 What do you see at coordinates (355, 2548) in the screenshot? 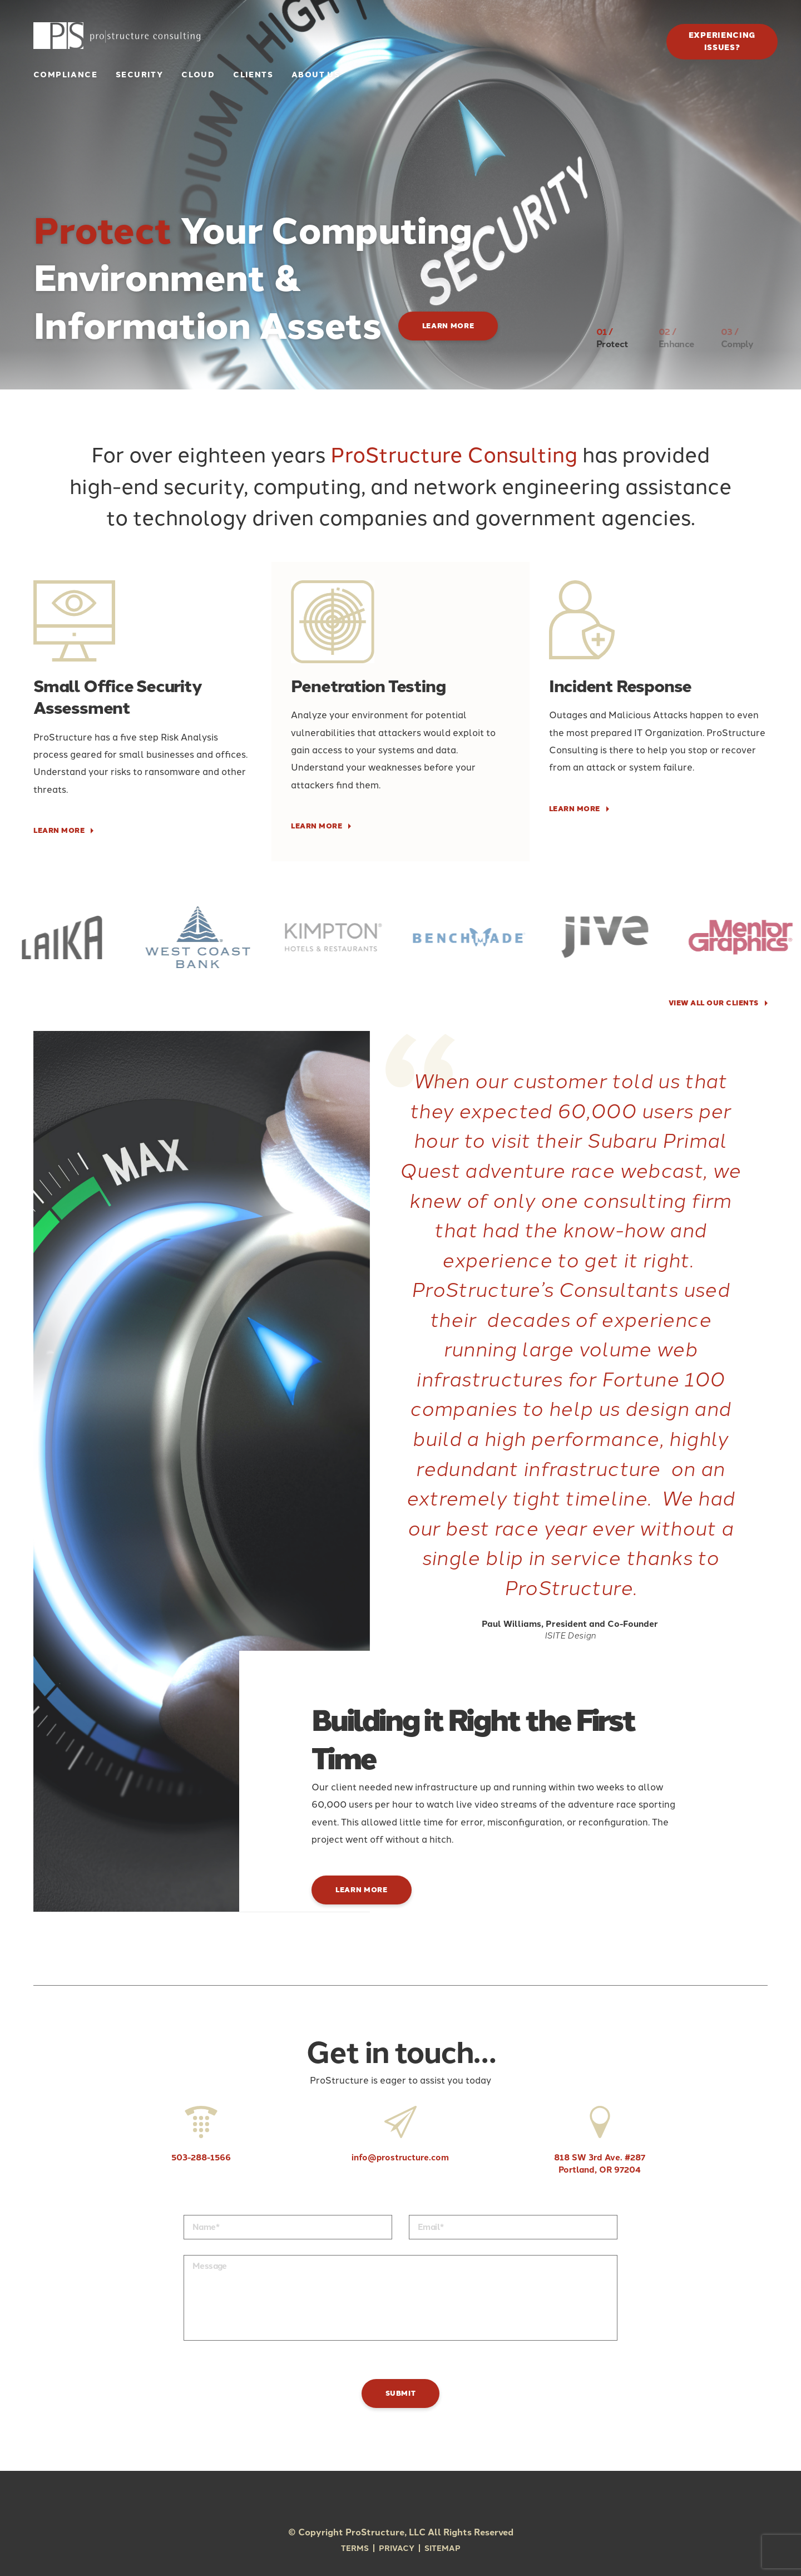
I see `Terms` at bounding box center [355, 2548].